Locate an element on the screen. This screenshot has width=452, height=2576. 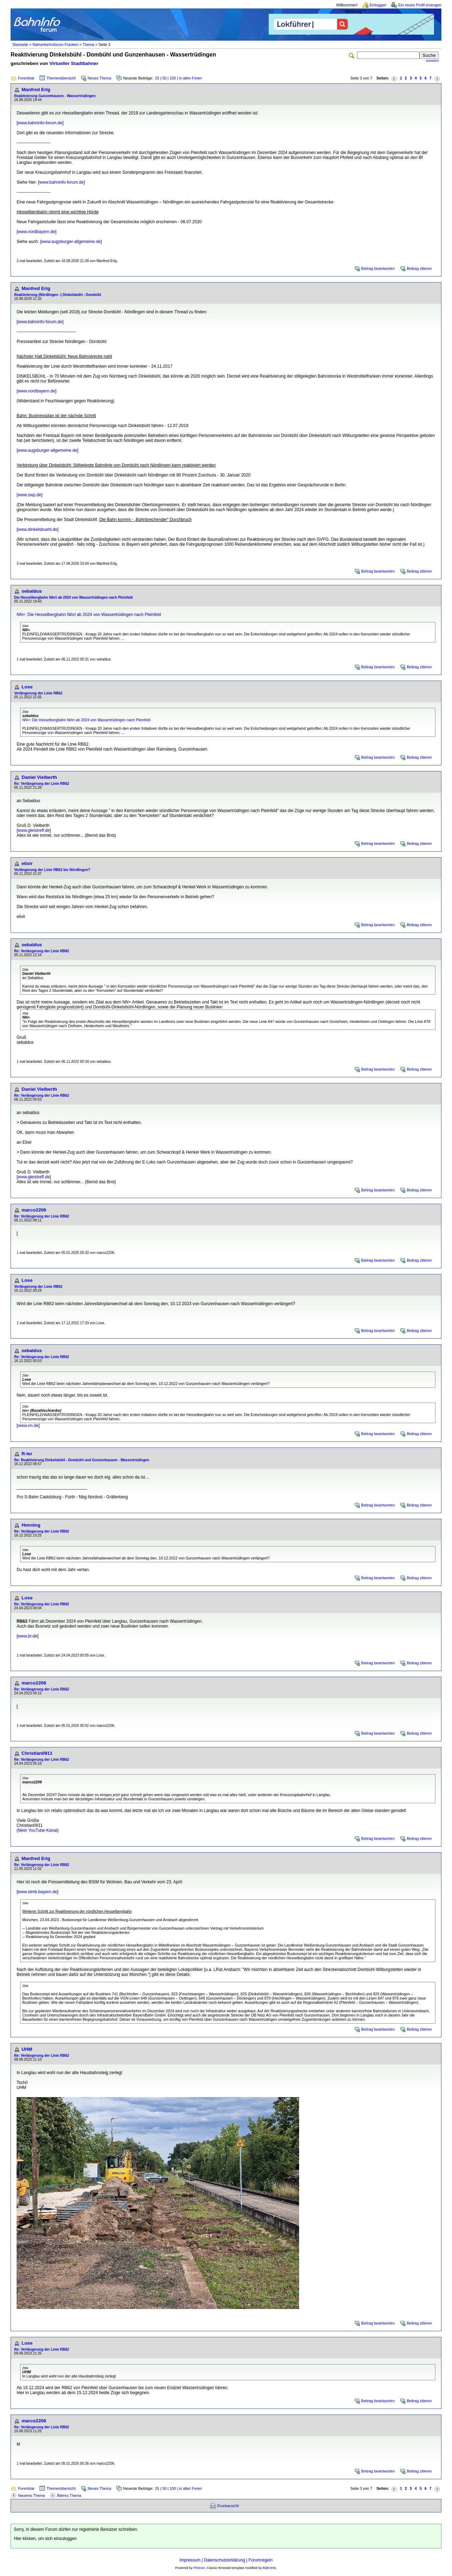
Daniel Vielberth is located at coordinates (39, 777).